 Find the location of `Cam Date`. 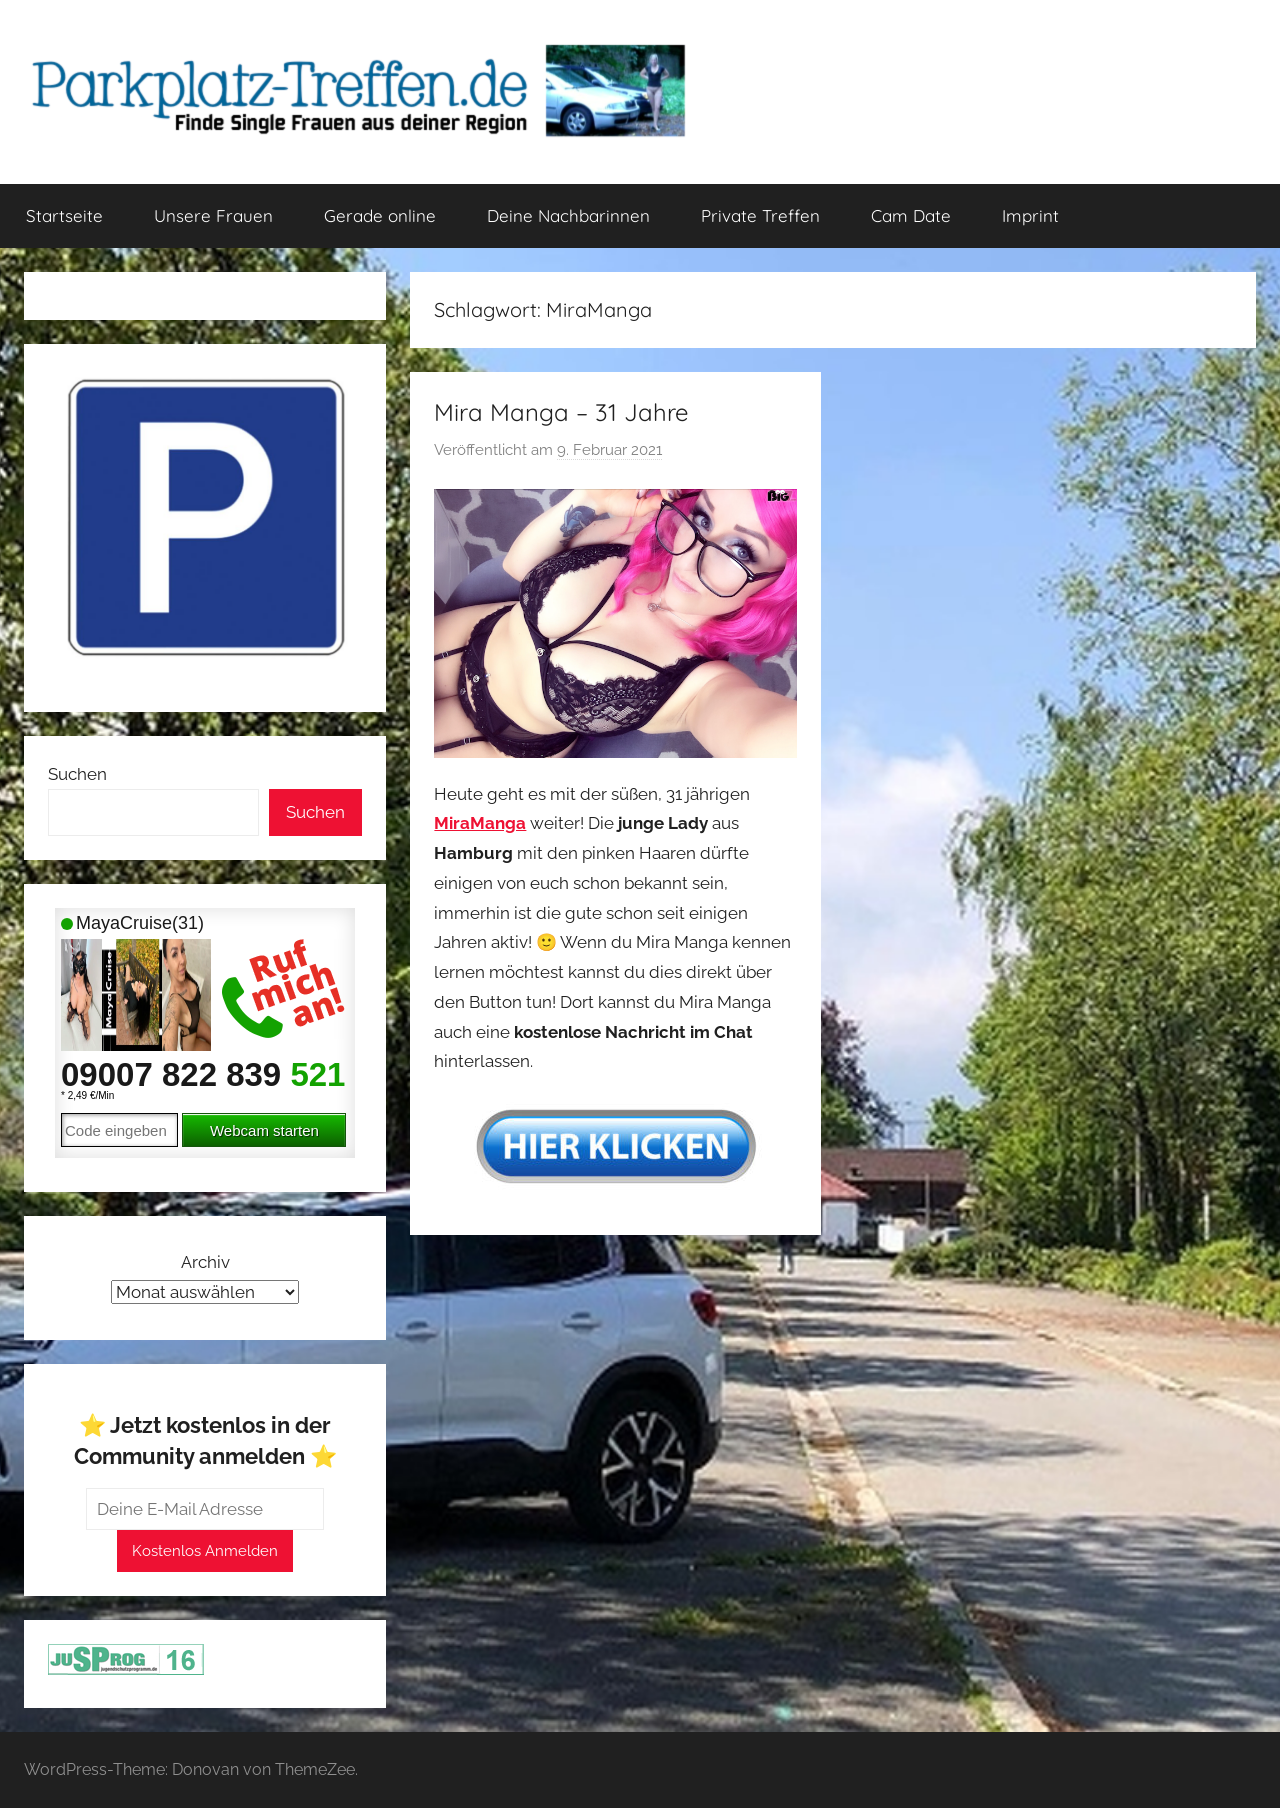

Cam Date is located at coordinates (911, 215).